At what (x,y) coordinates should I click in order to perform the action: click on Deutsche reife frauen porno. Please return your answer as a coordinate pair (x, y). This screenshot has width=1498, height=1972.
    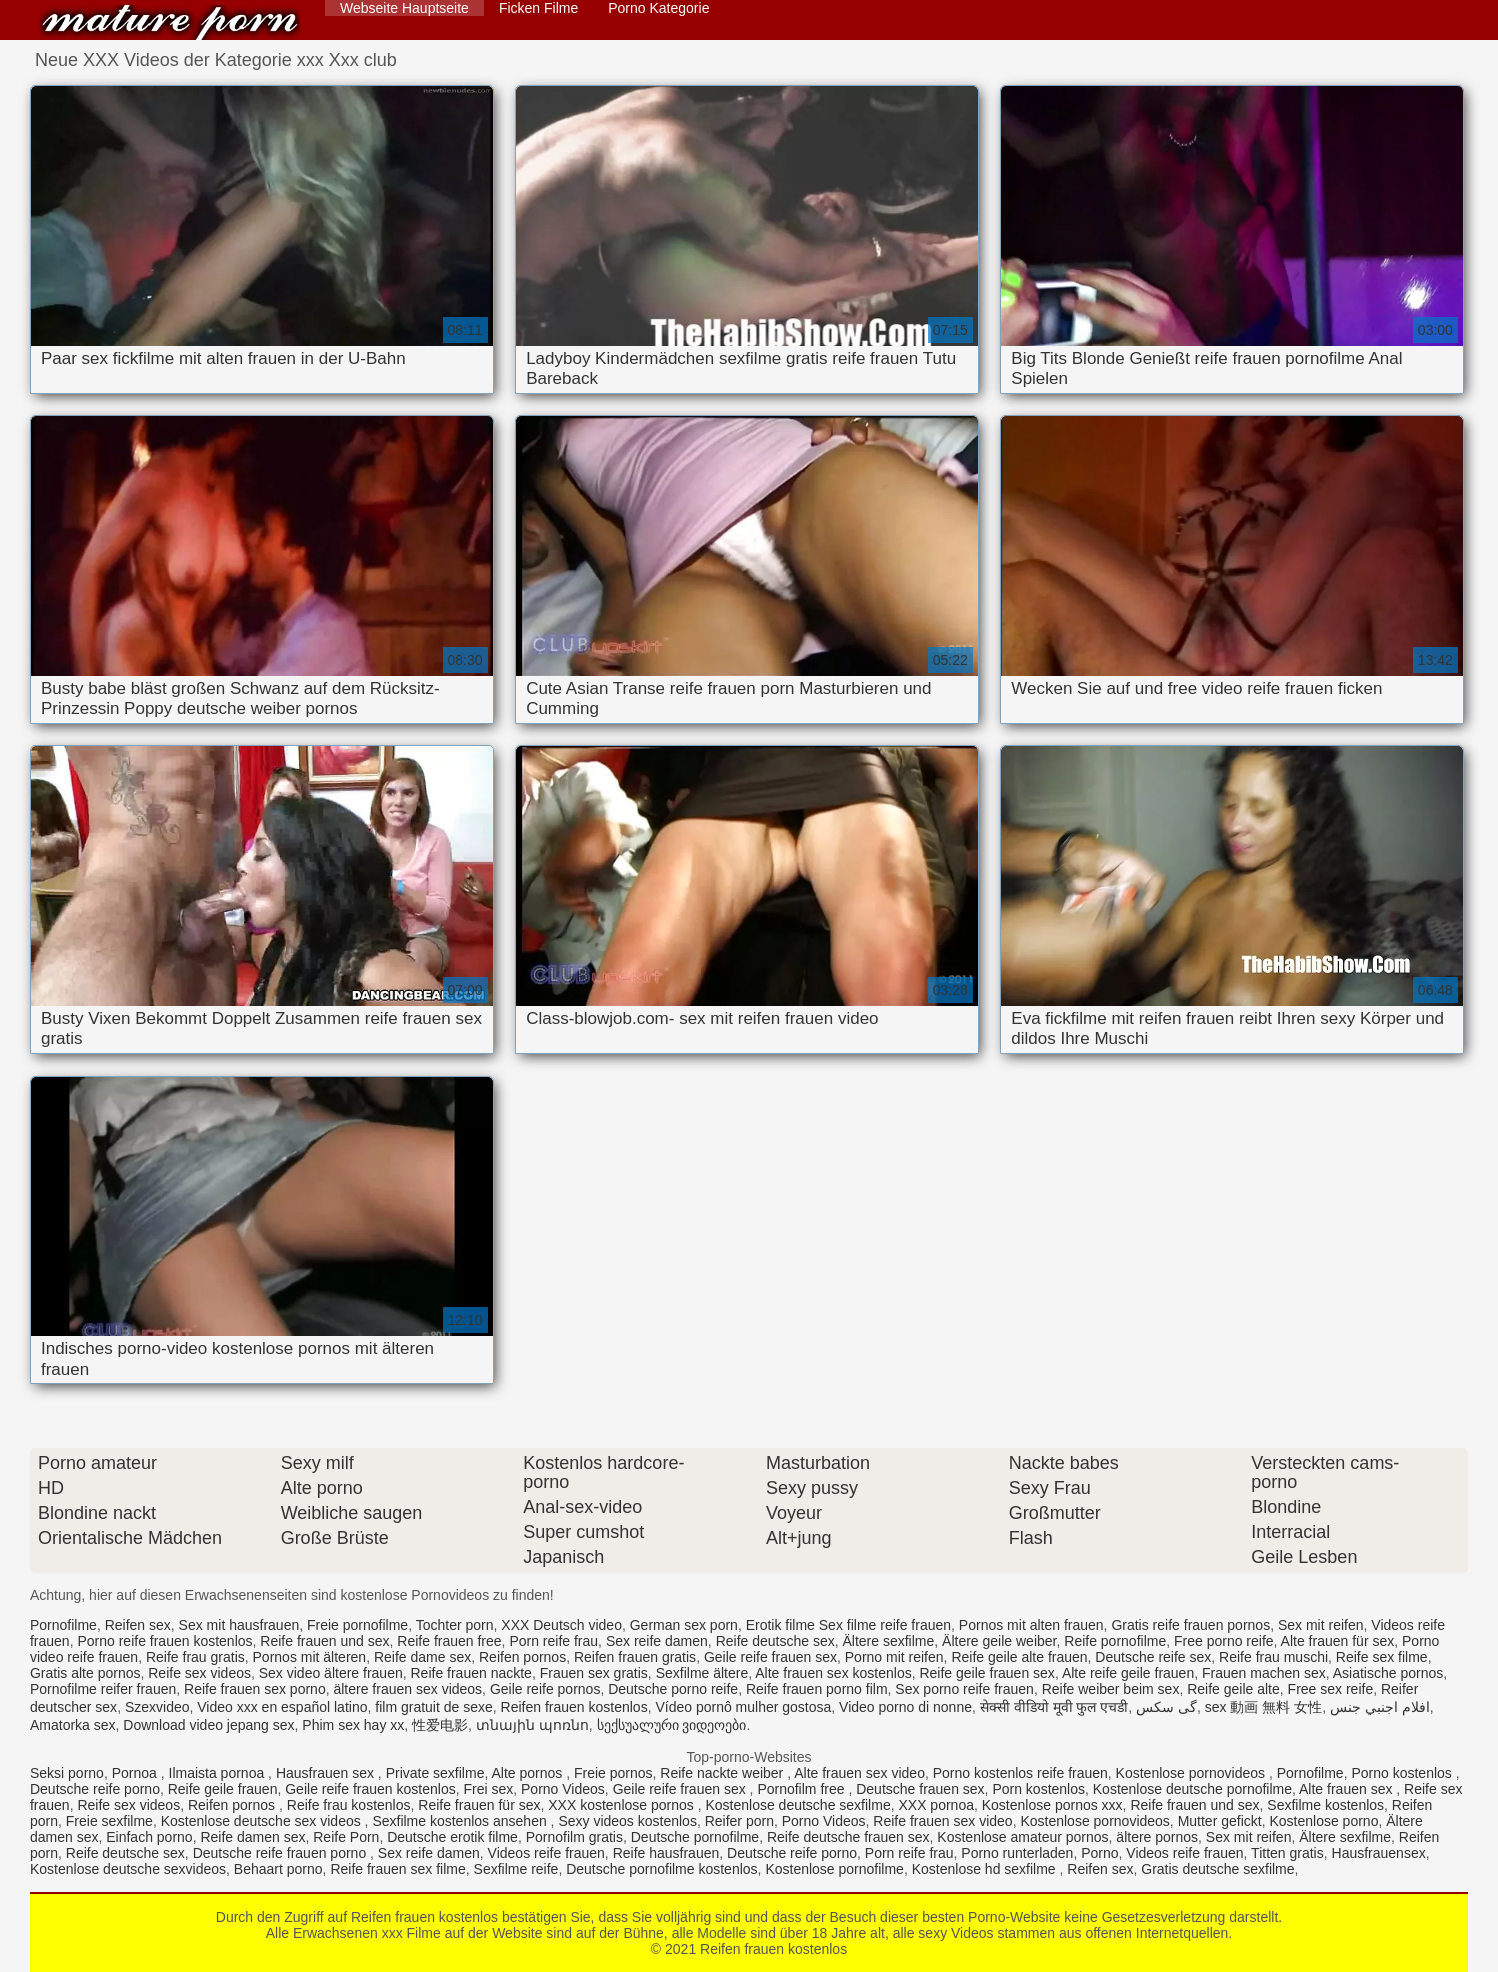
    Looking at the image, I should click on (281, 1853).